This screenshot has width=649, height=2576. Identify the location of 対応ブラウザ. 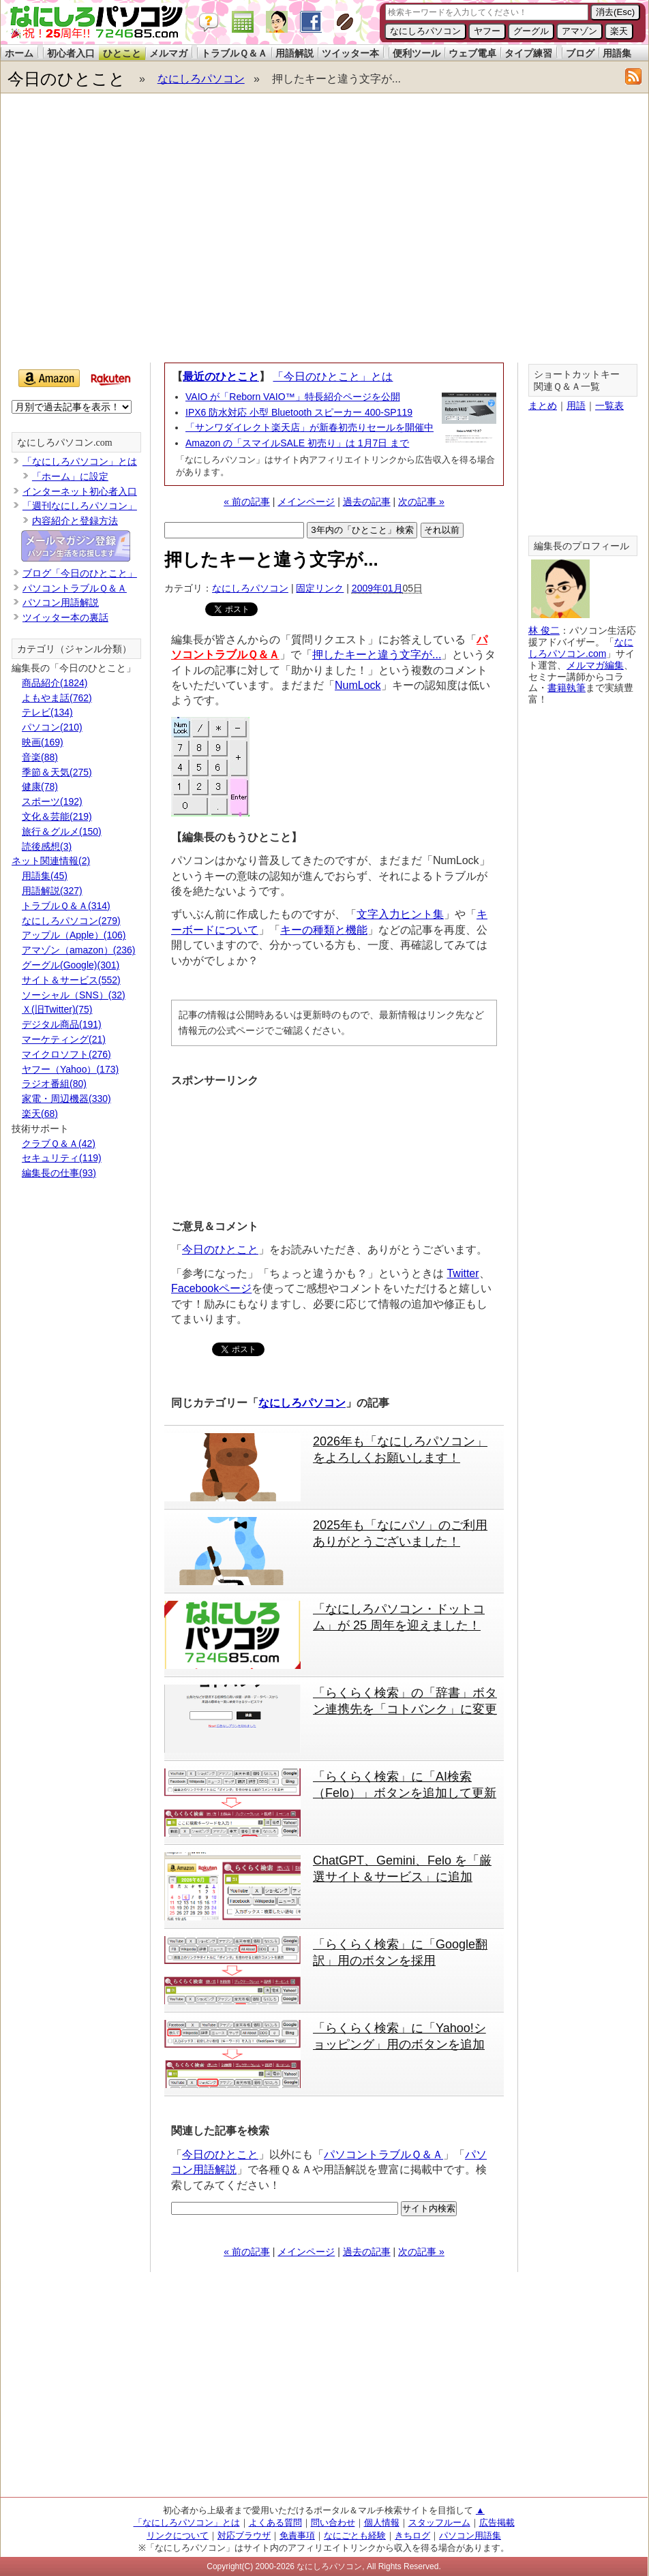
(244, 2535).